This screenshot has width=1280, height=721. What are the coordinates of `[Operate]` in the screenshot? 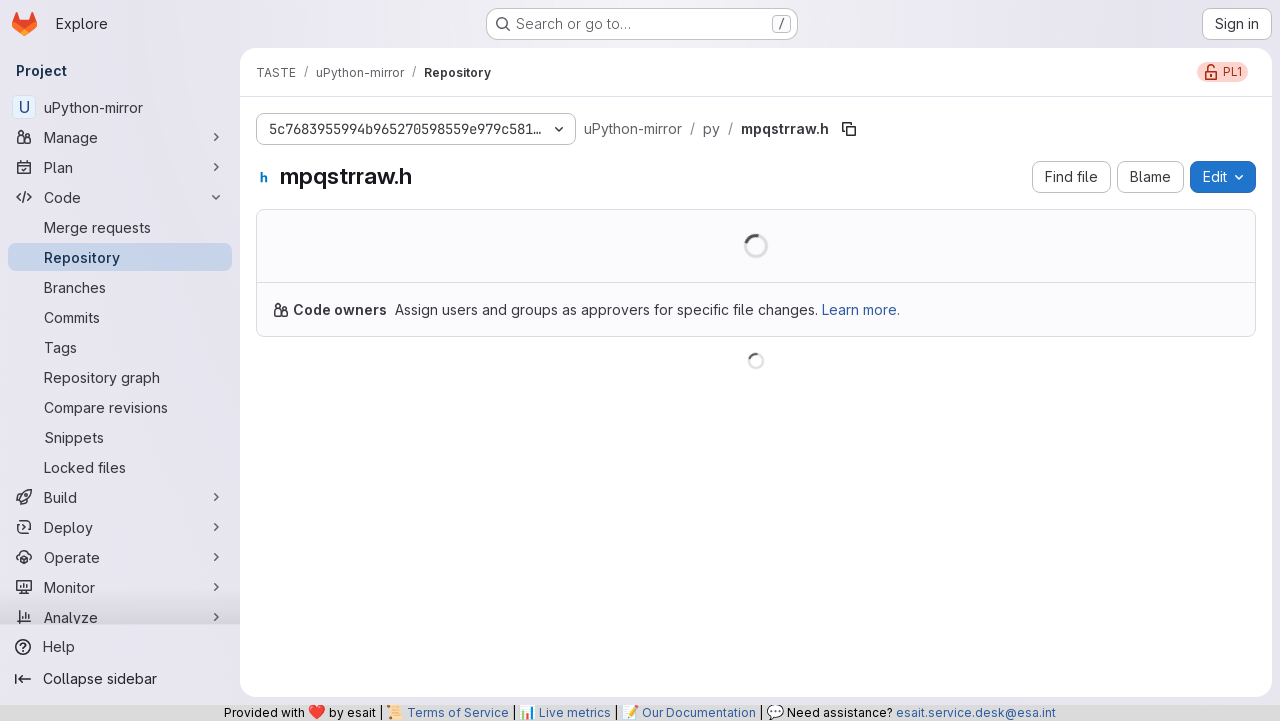 It's located at (120, 557).